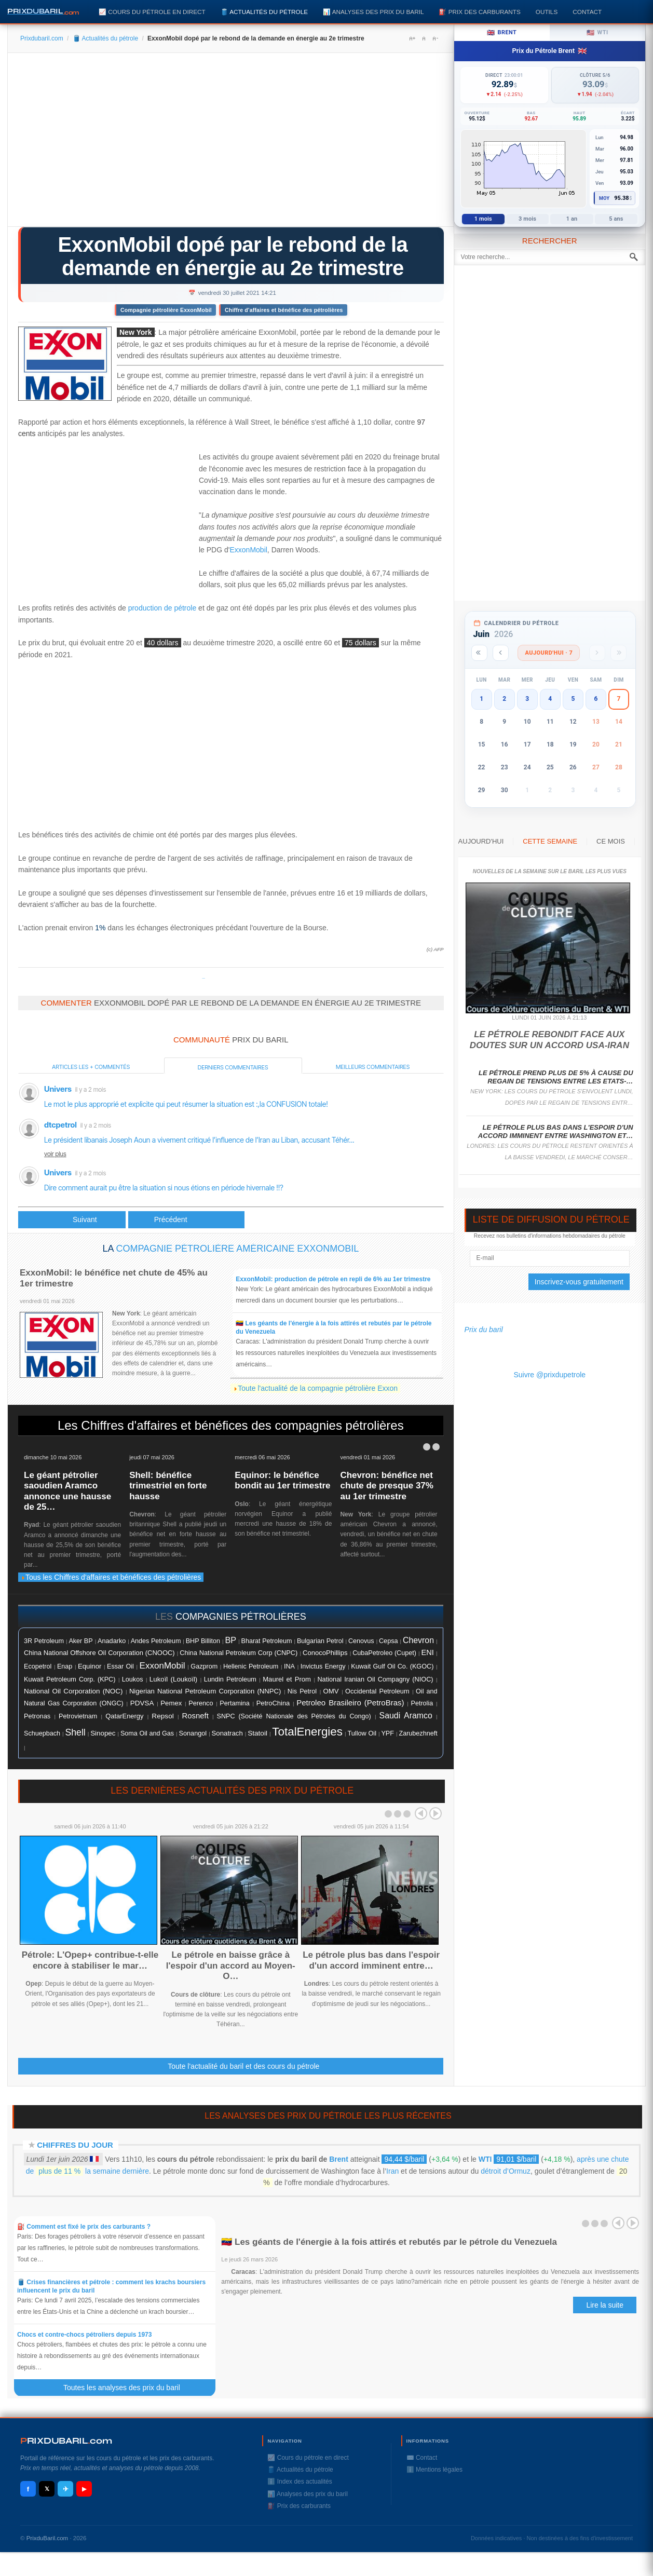 The height and width of the screenshot is (2576, 653). What do you see at coordinates (597, 32) in the screenshot?
I see `WTI [tab]` at bounding box center [597, 32].